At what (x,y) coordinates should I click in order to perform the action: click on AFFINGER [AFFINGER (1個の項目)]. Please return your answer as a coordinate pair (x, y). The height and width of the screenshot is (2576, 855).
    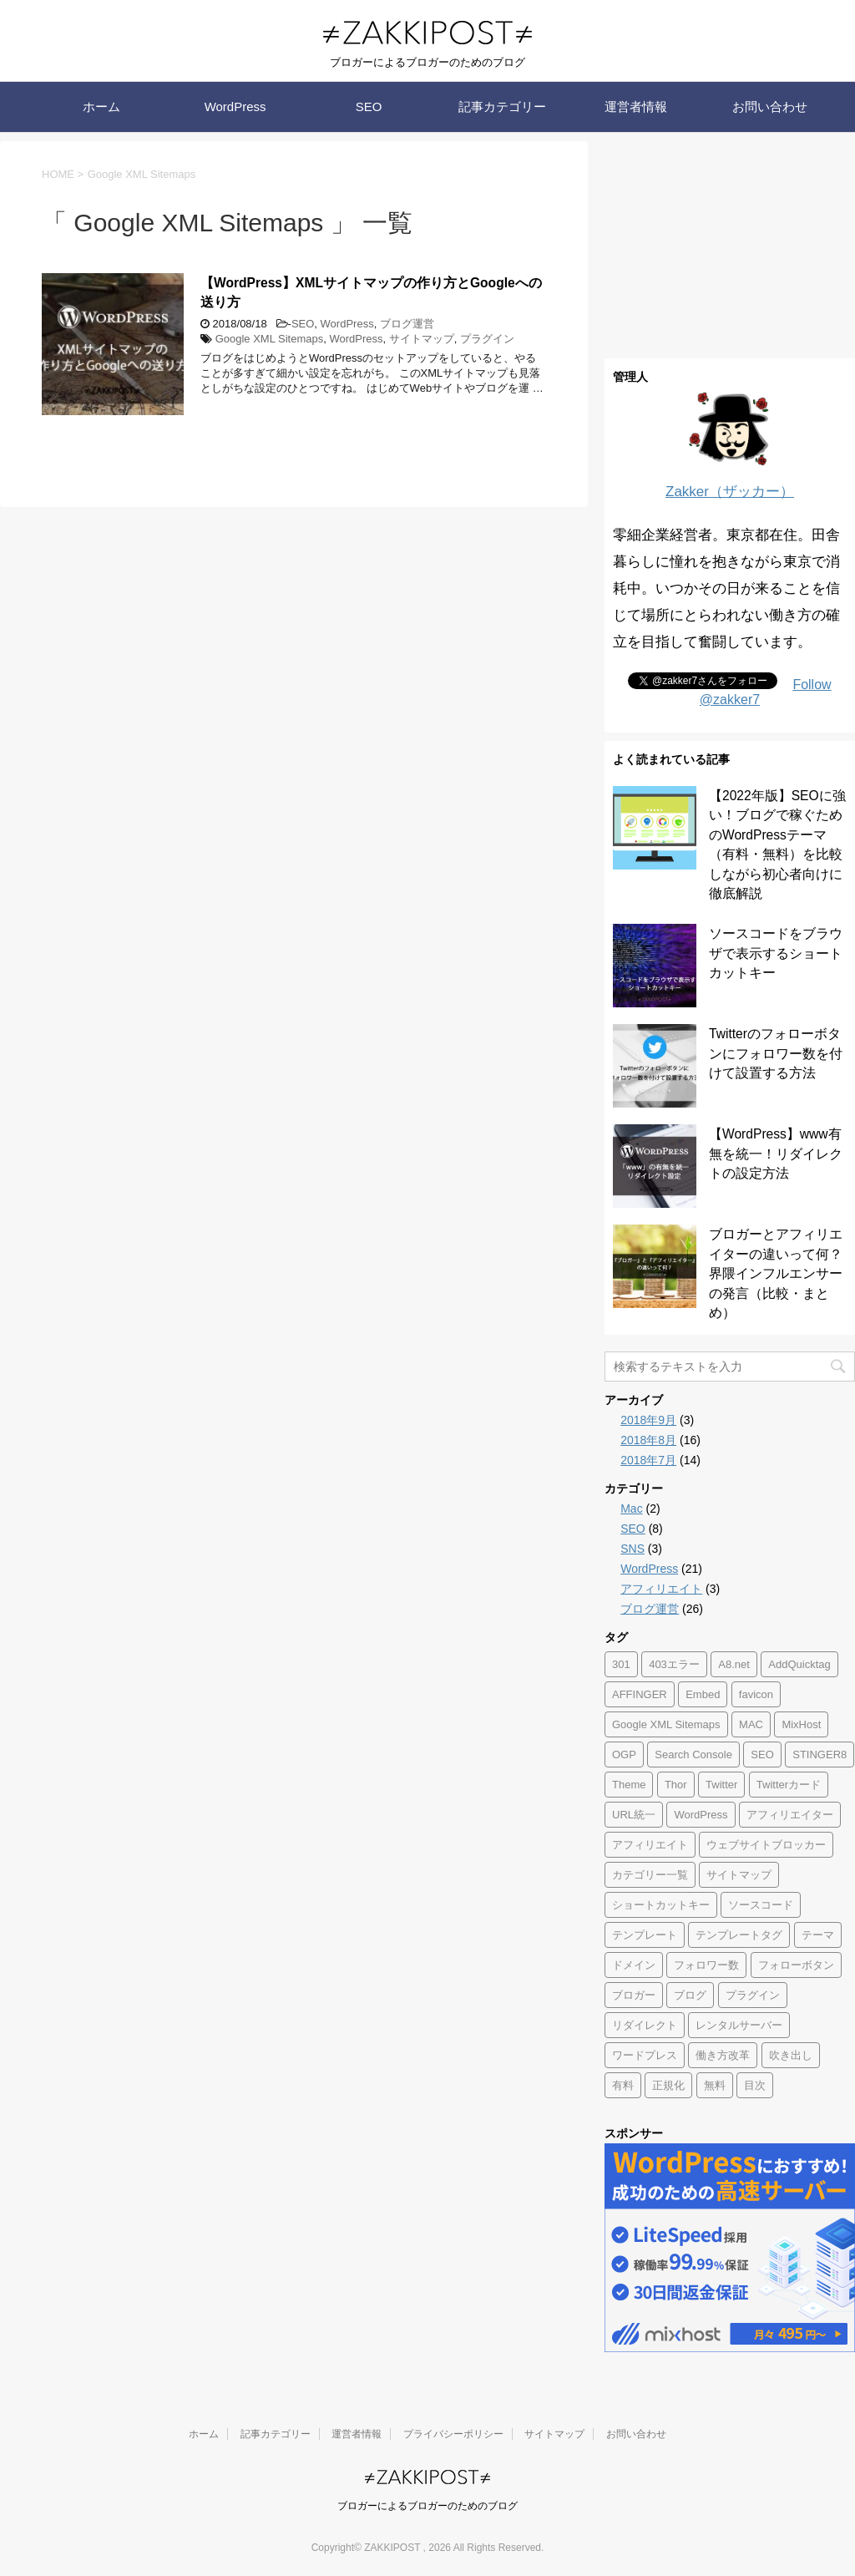
    Looking at the image, I should click on (639, 1694).